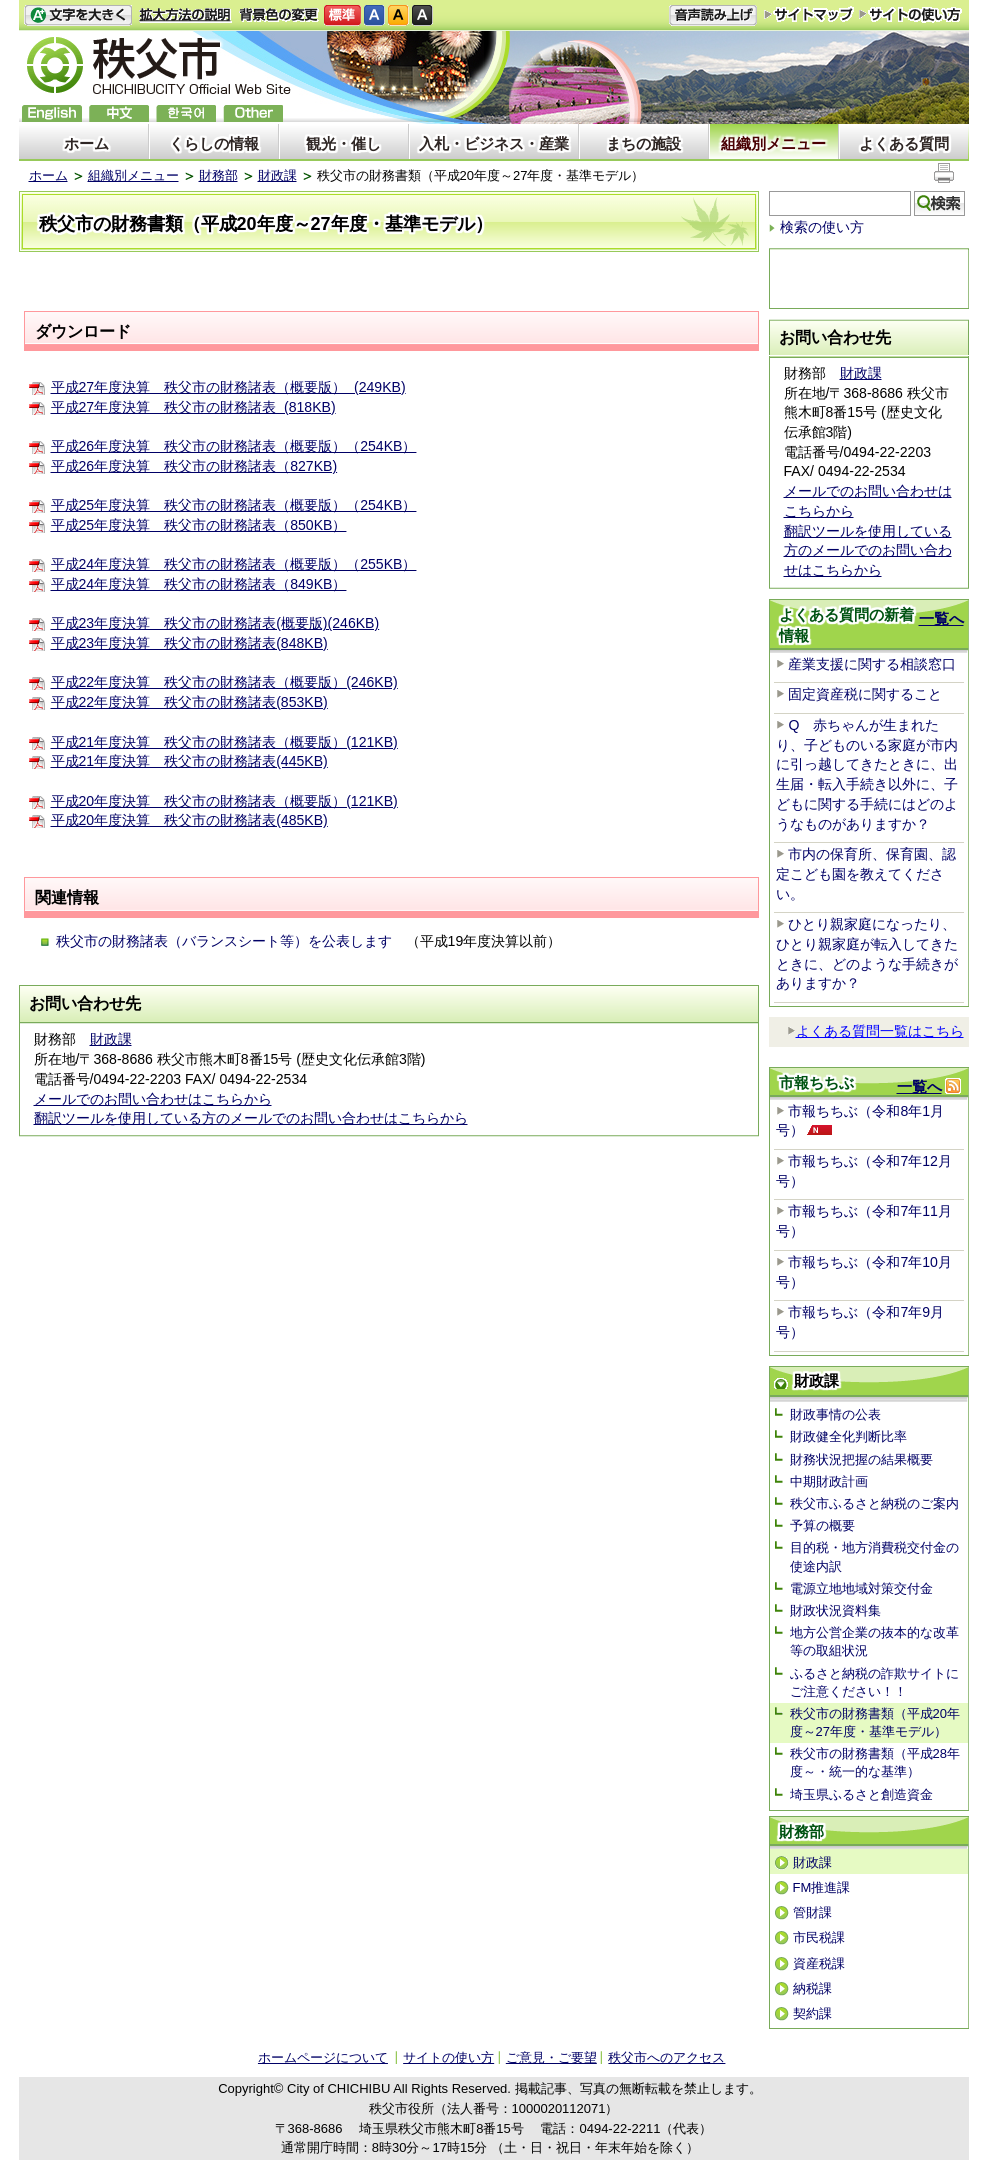 This screenshot has width=987, height=2160. What do you see at coordinates (234, 505) in the screenshot?
I see `平成25年度決算 秩父市の財務諸表（概要版）（254KB）` at bounding box center [234, 505].